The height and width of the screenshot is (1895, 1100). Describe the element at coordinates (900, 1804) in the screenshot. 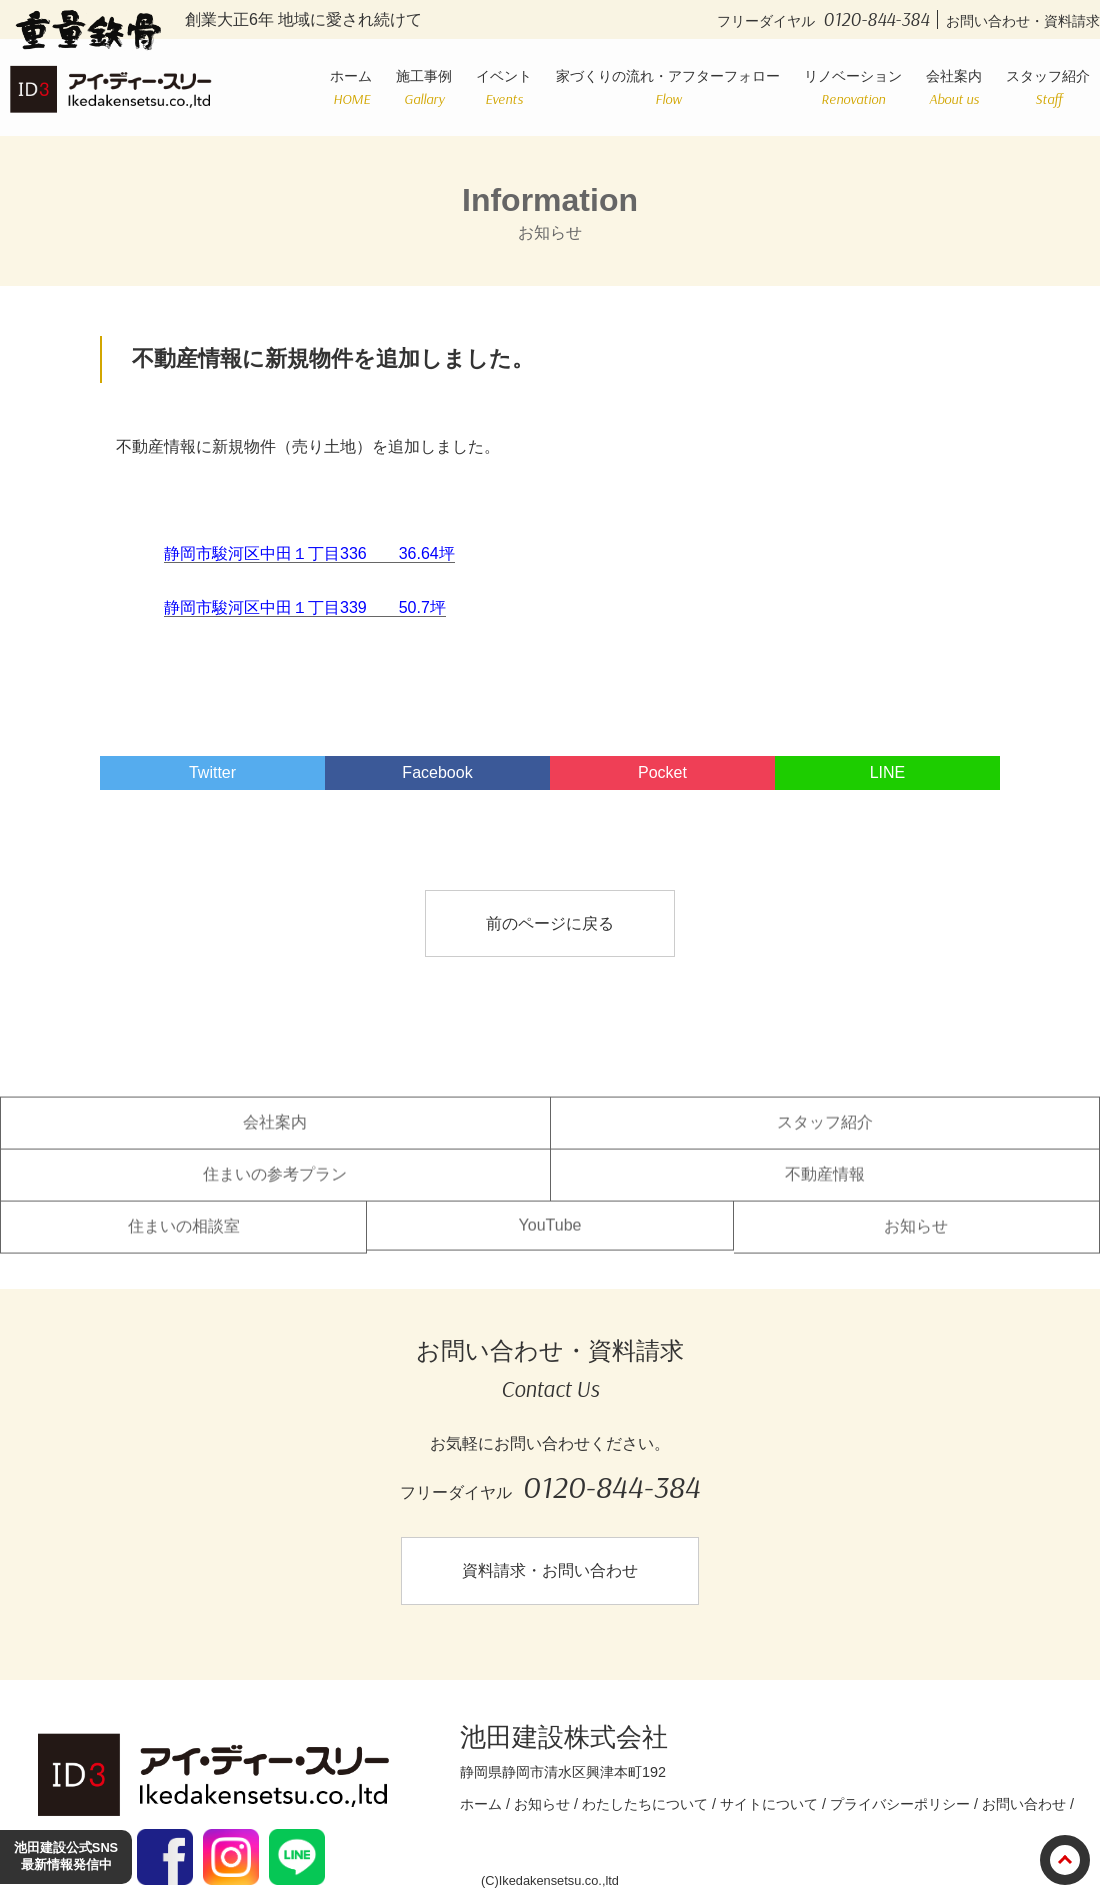

I see `プライバシーポリシー` at that location.